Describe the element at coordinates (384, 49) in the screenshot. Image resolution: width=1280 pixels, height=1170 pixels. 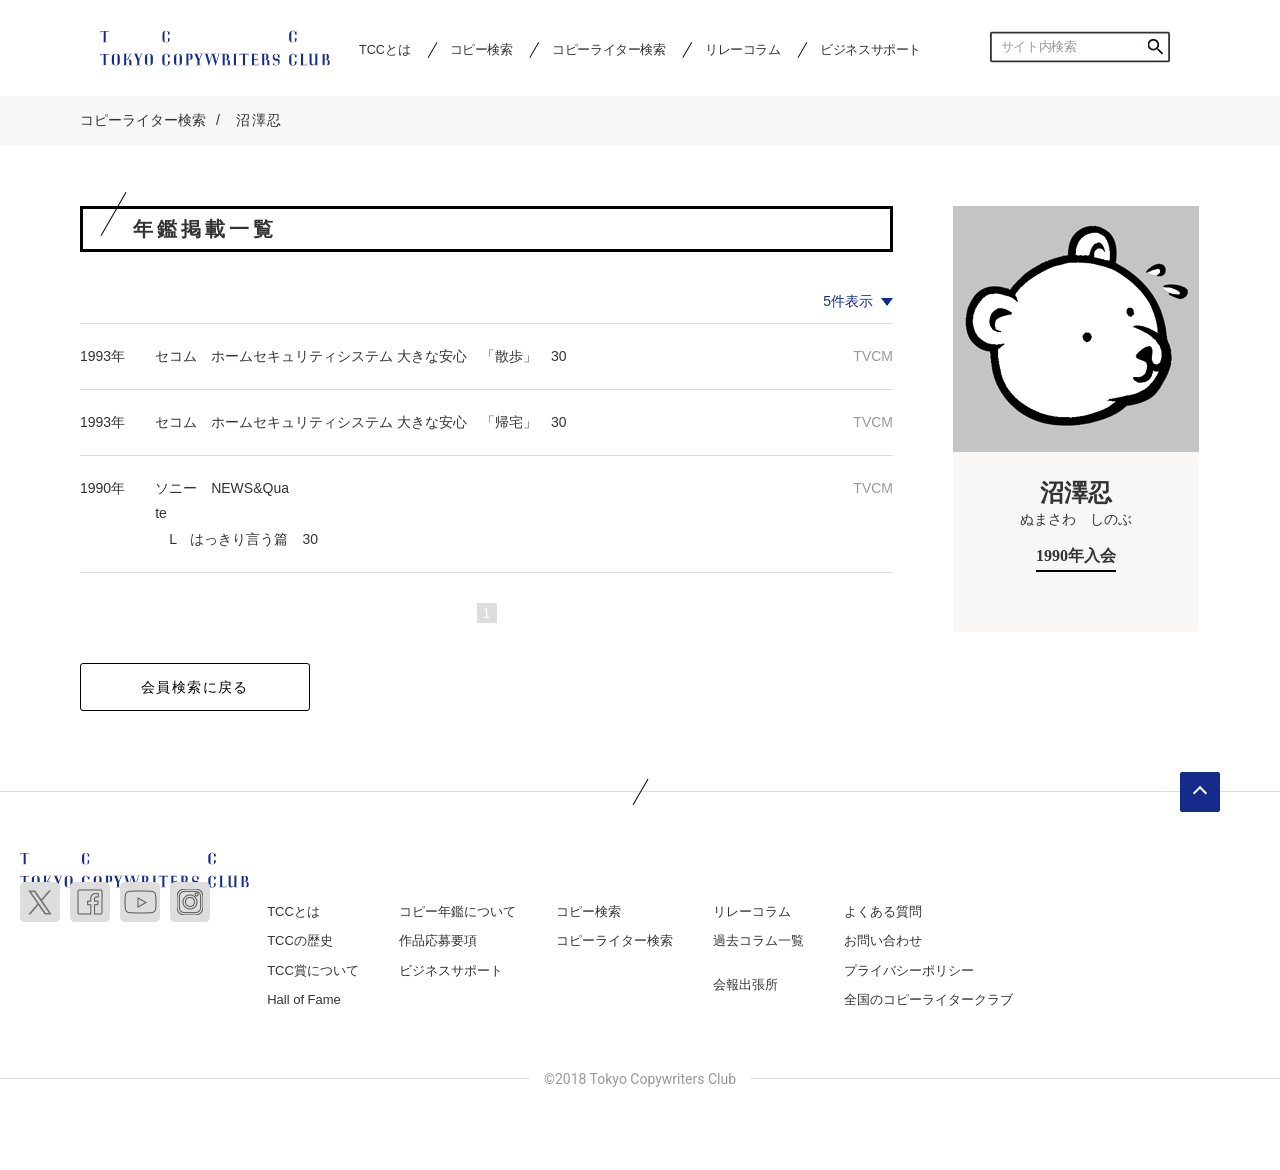
I see `TCCとは` at that location.